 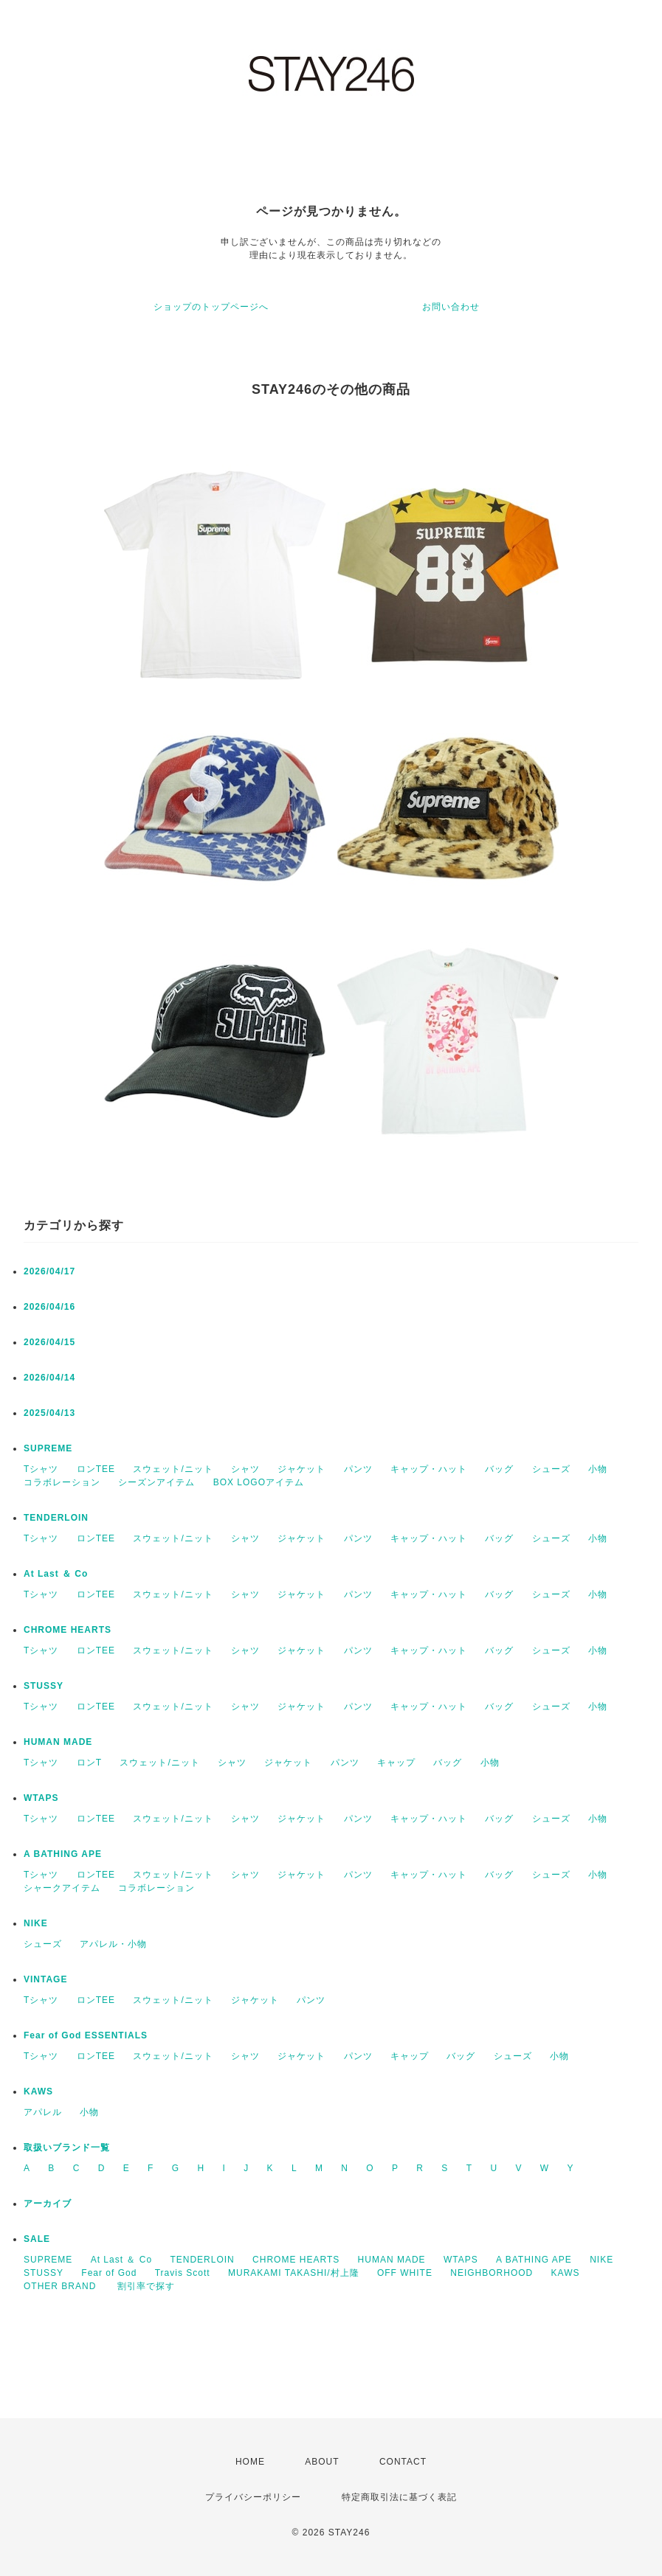 I want to click on 取扱いブランド一覧, so click(x=67, y=2147).